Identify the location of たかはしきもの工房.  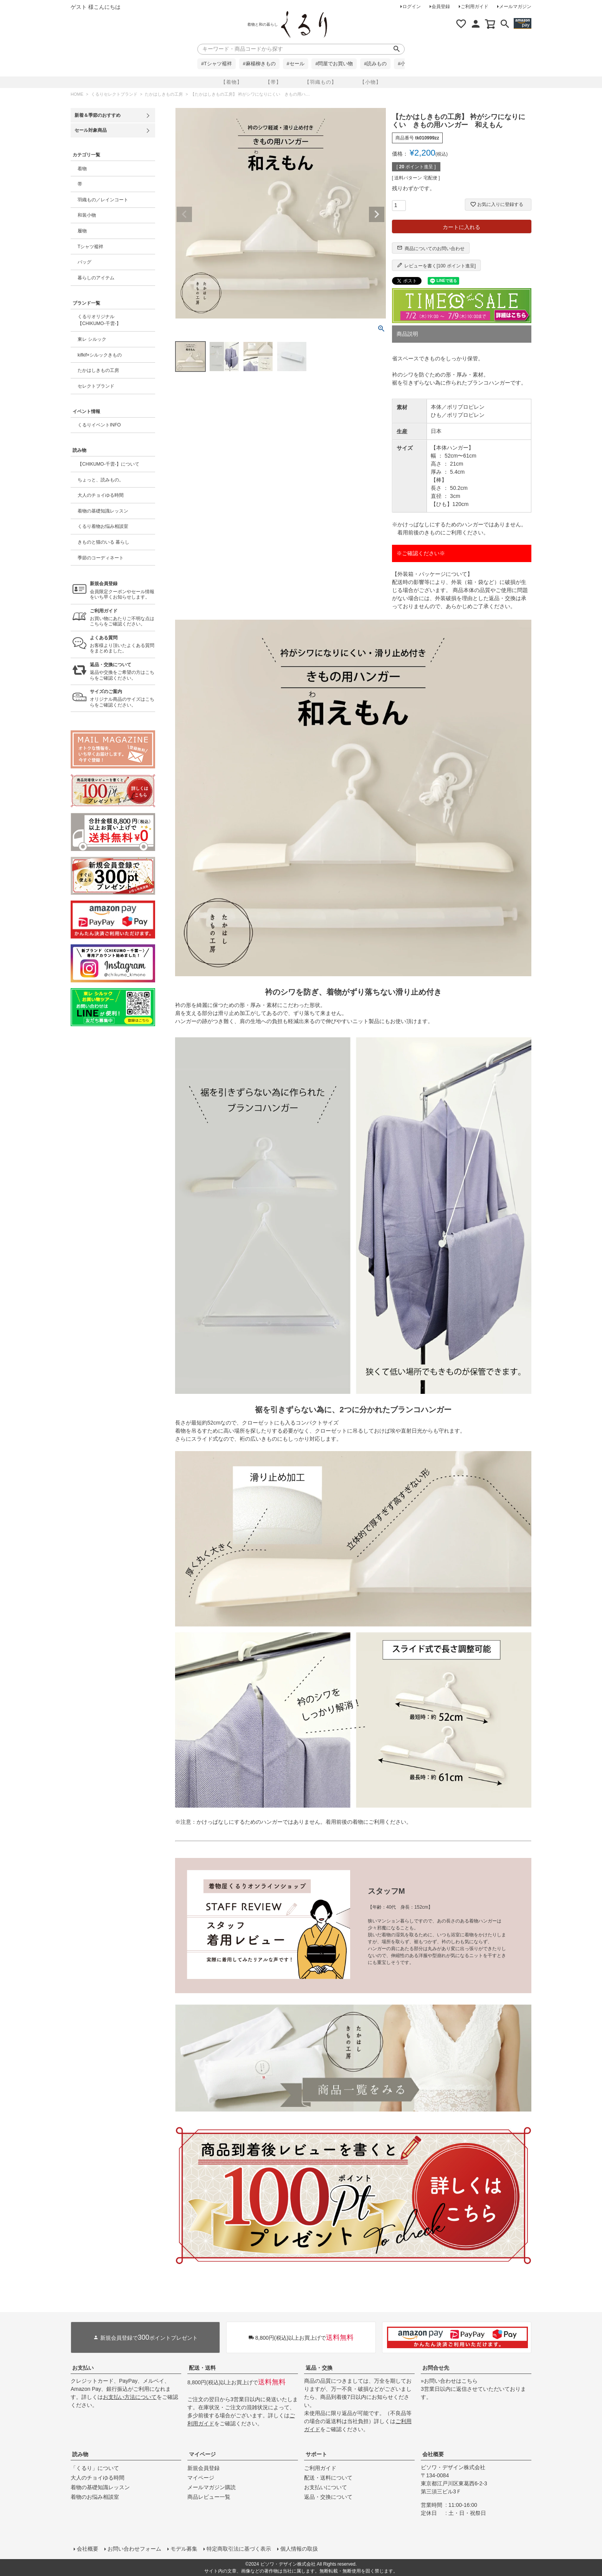
(164, 94).